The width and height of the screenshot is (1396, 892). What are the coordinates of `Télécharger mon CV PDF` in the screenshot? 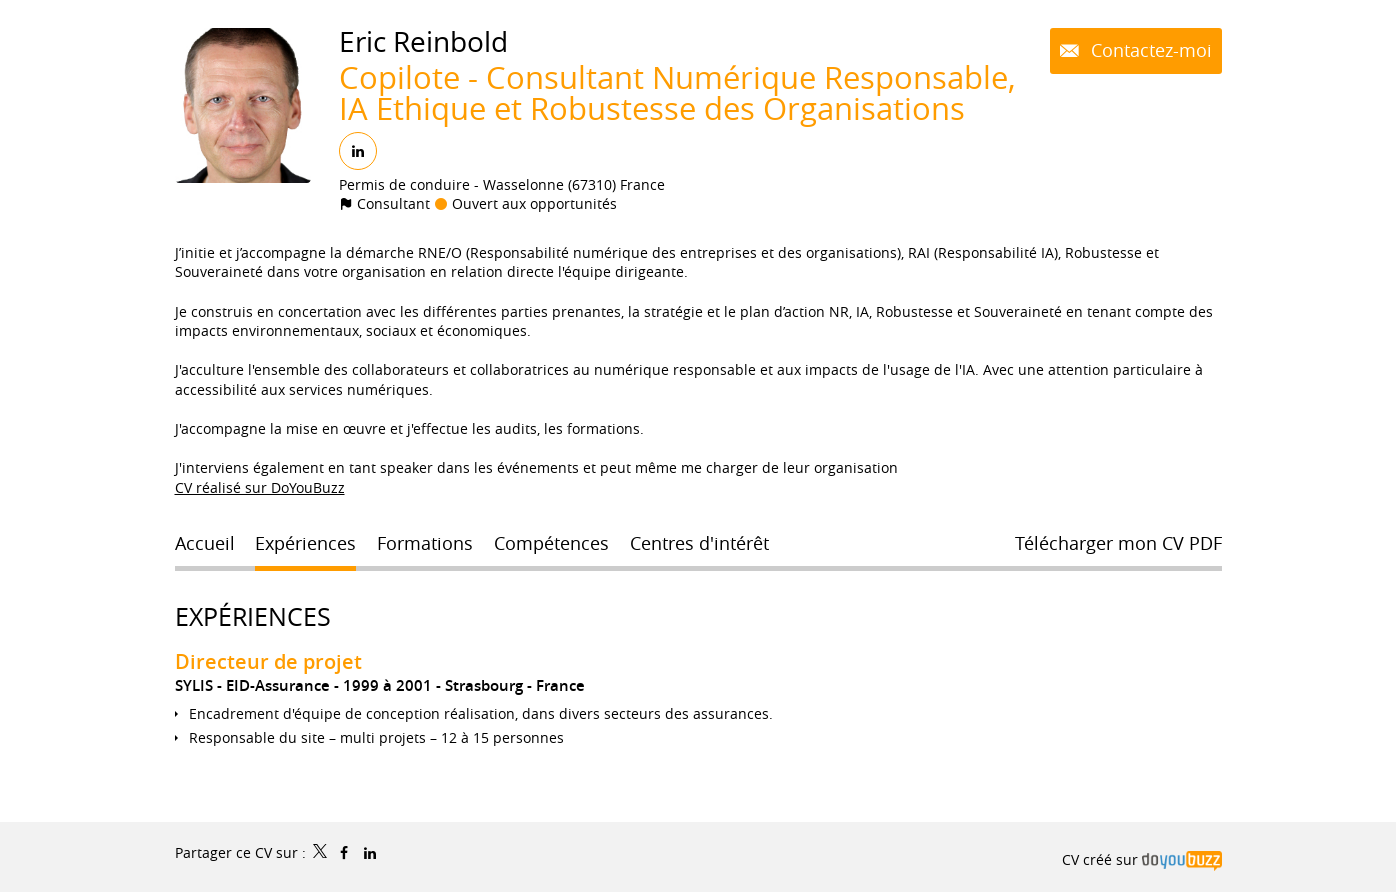 It's located at (1118, 543).